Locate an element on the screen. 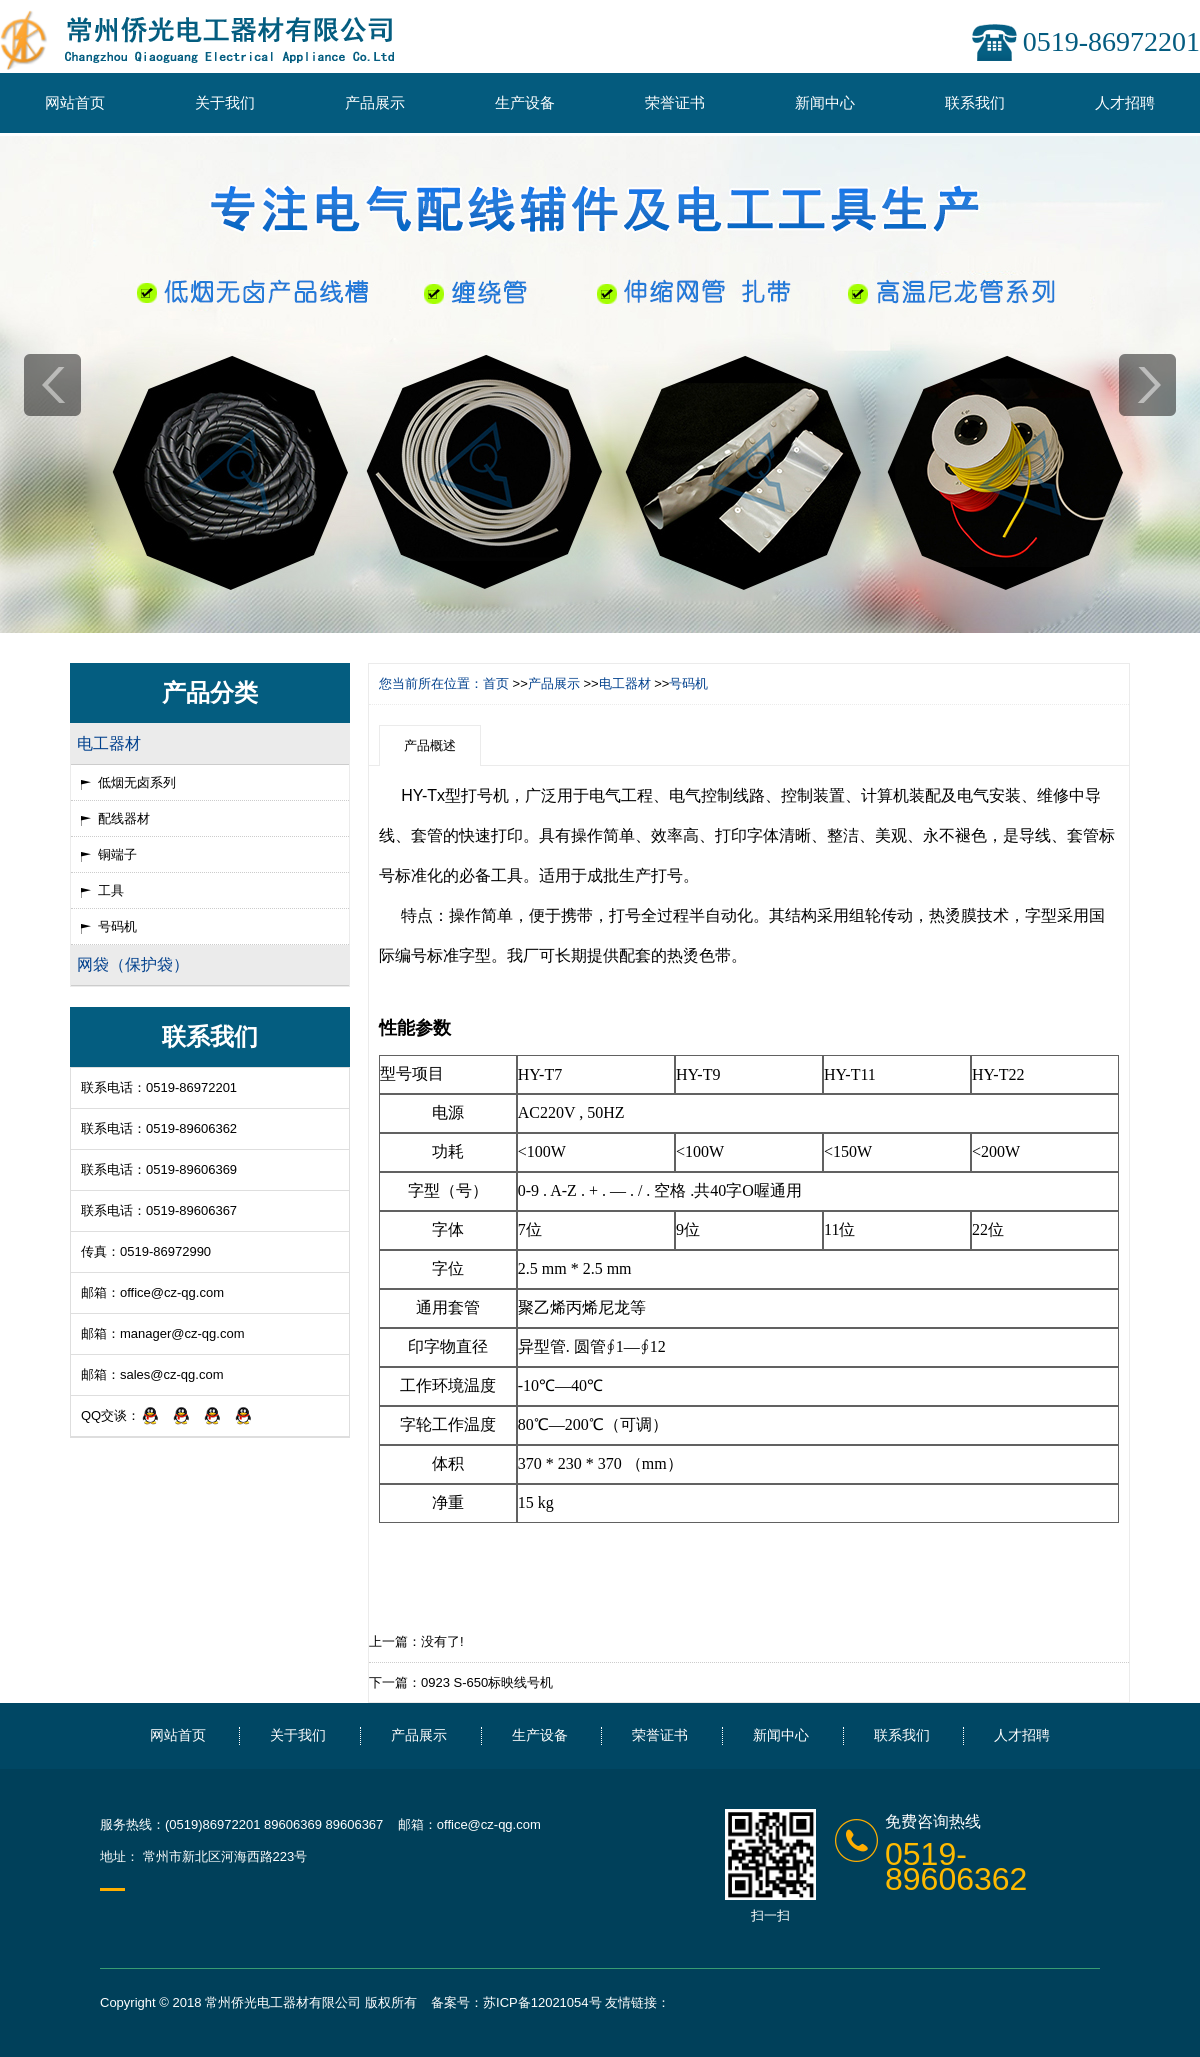 The image size is (1200, 2057). 生产设备 is located at coordinates (525, 102).